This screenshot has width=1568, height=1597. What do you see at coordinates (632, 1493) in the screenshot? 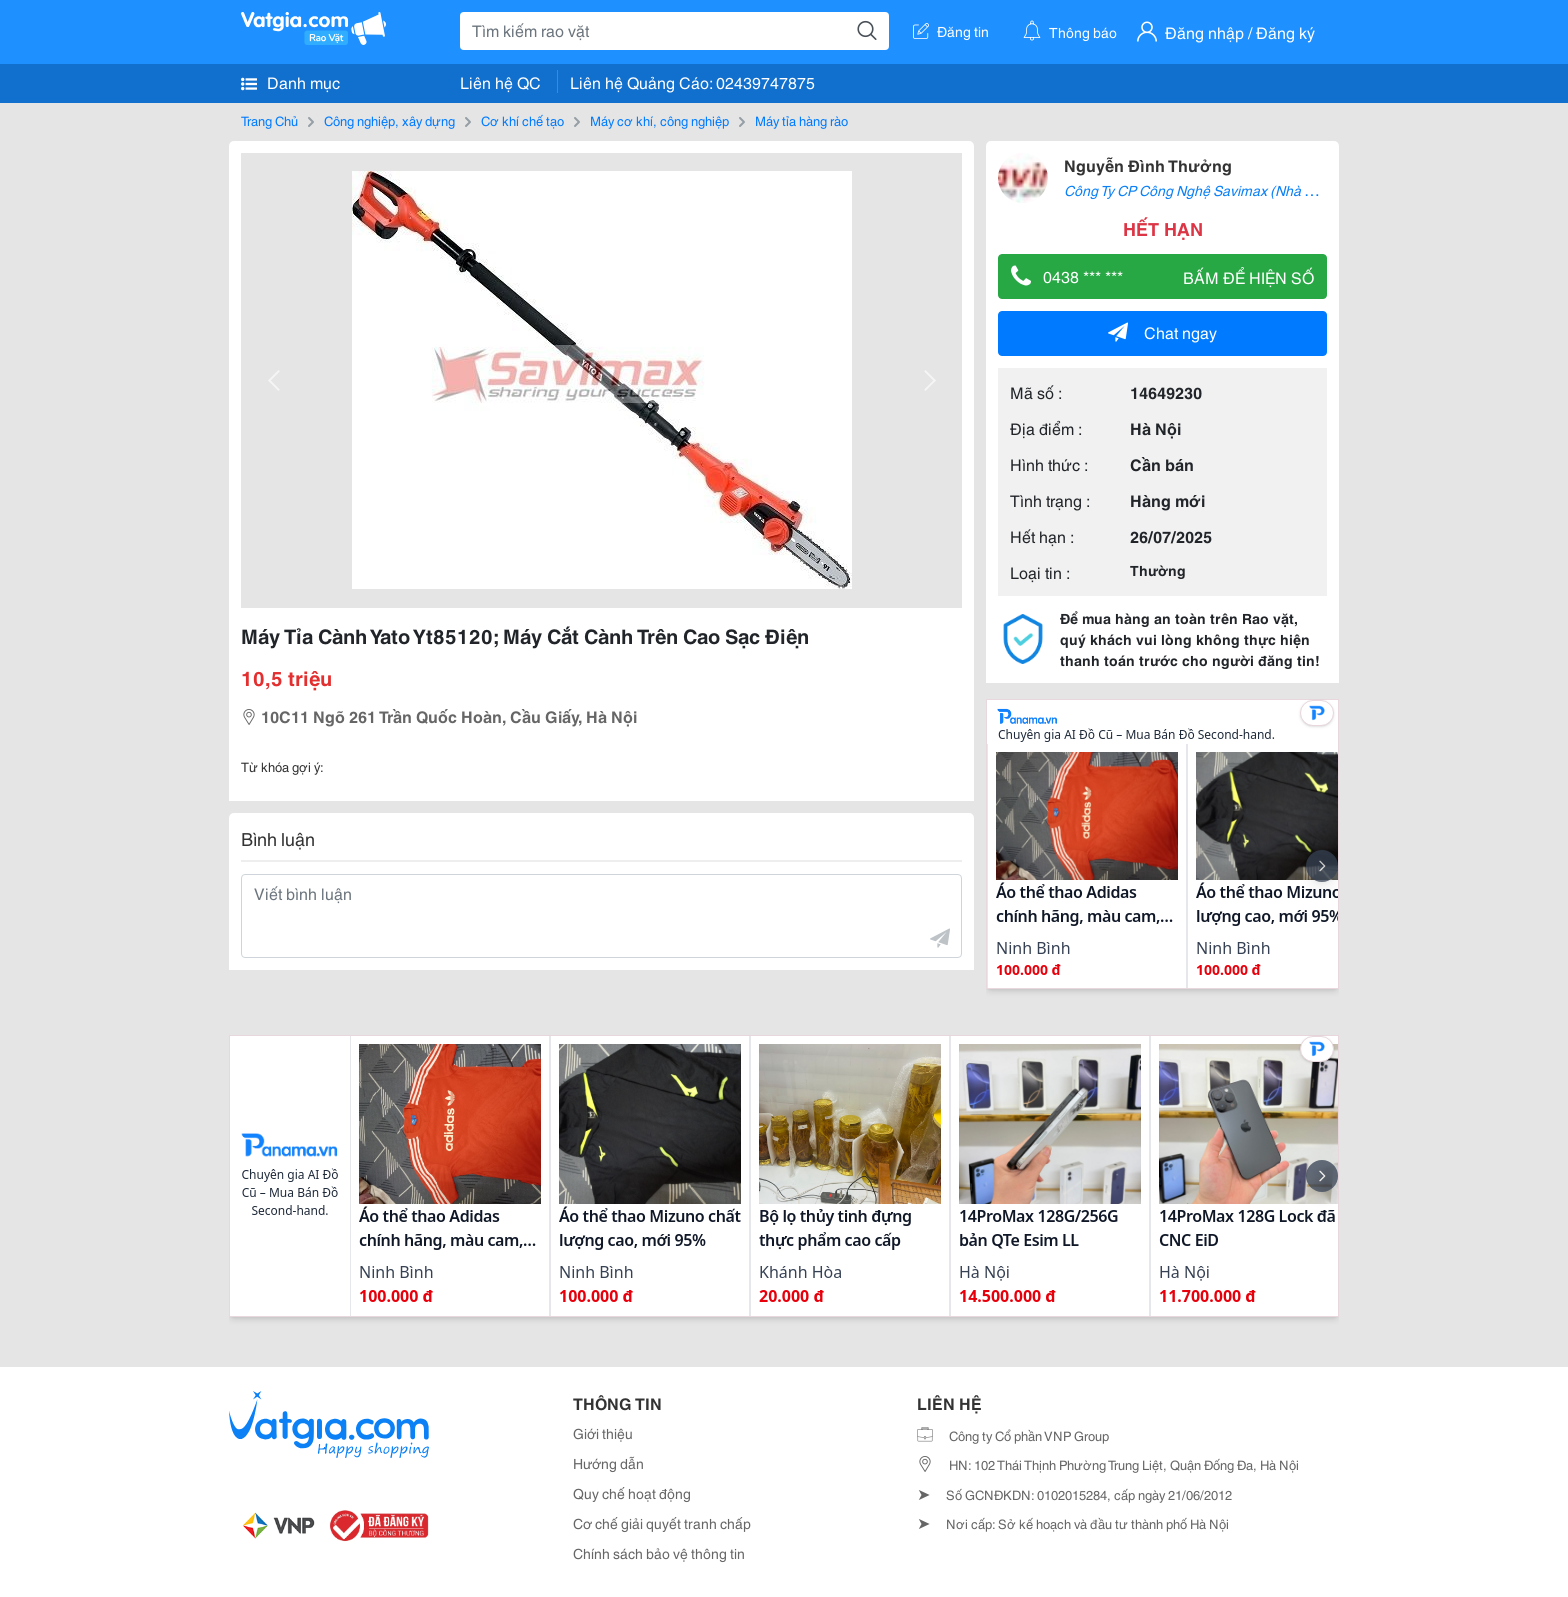
I see `Quy chế hoạt động` at bounding box center [632, 1493].